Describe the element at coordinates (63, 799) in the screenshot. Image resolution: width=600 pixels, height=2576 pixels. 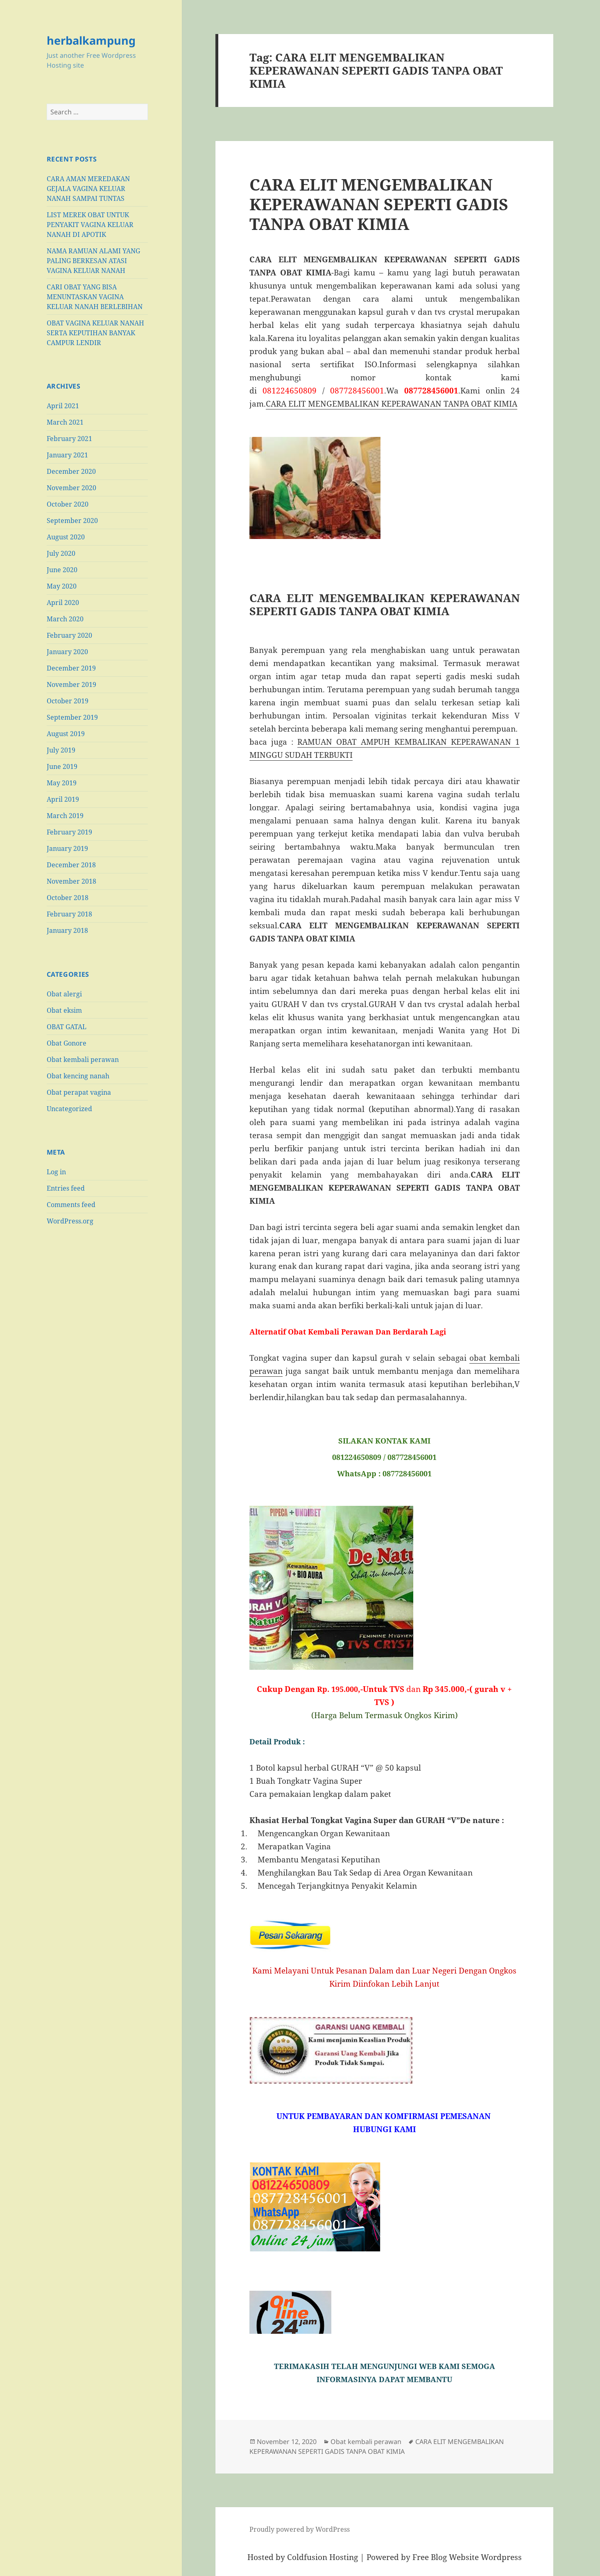
I see `April 2019` at that location.